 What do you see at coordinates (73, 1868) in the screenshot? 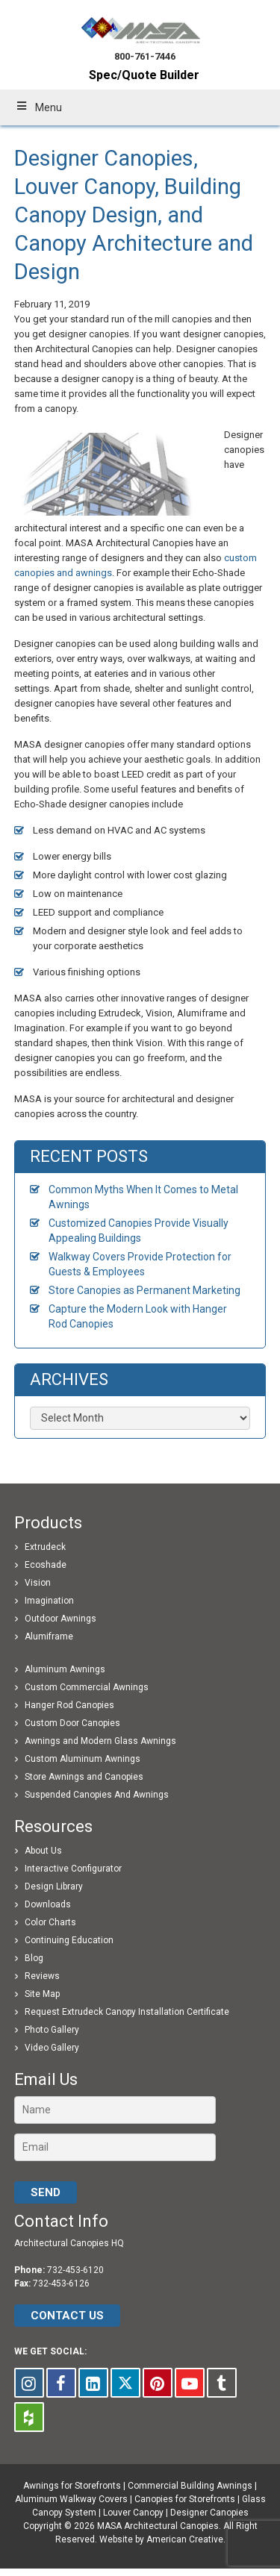
I see `Interactive Configurator` at bounding box center [73, 1868].